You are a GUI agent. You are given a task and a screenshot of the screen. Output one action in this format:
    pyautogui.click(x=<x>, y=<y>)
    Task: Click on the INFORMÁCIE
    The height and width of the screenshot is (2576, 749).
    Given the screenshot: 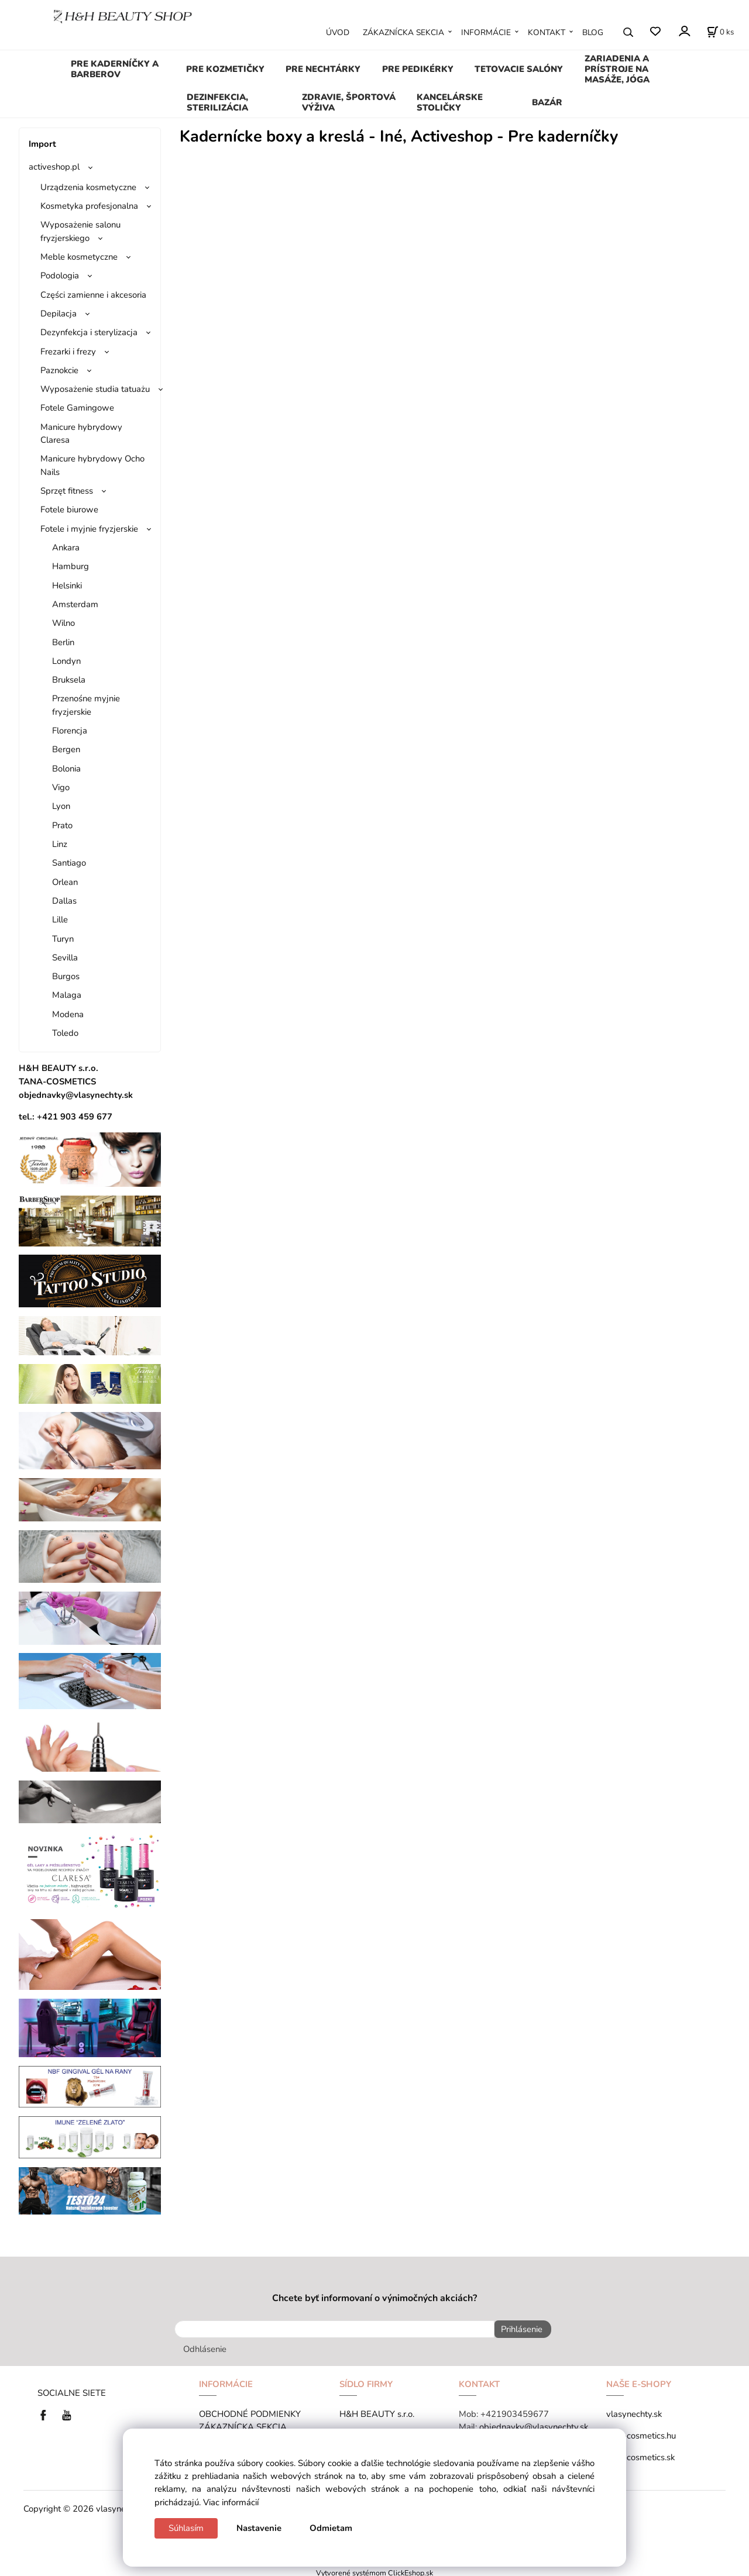 What is the action you would take?
    pyautogui.click(x=486, y=32)
    